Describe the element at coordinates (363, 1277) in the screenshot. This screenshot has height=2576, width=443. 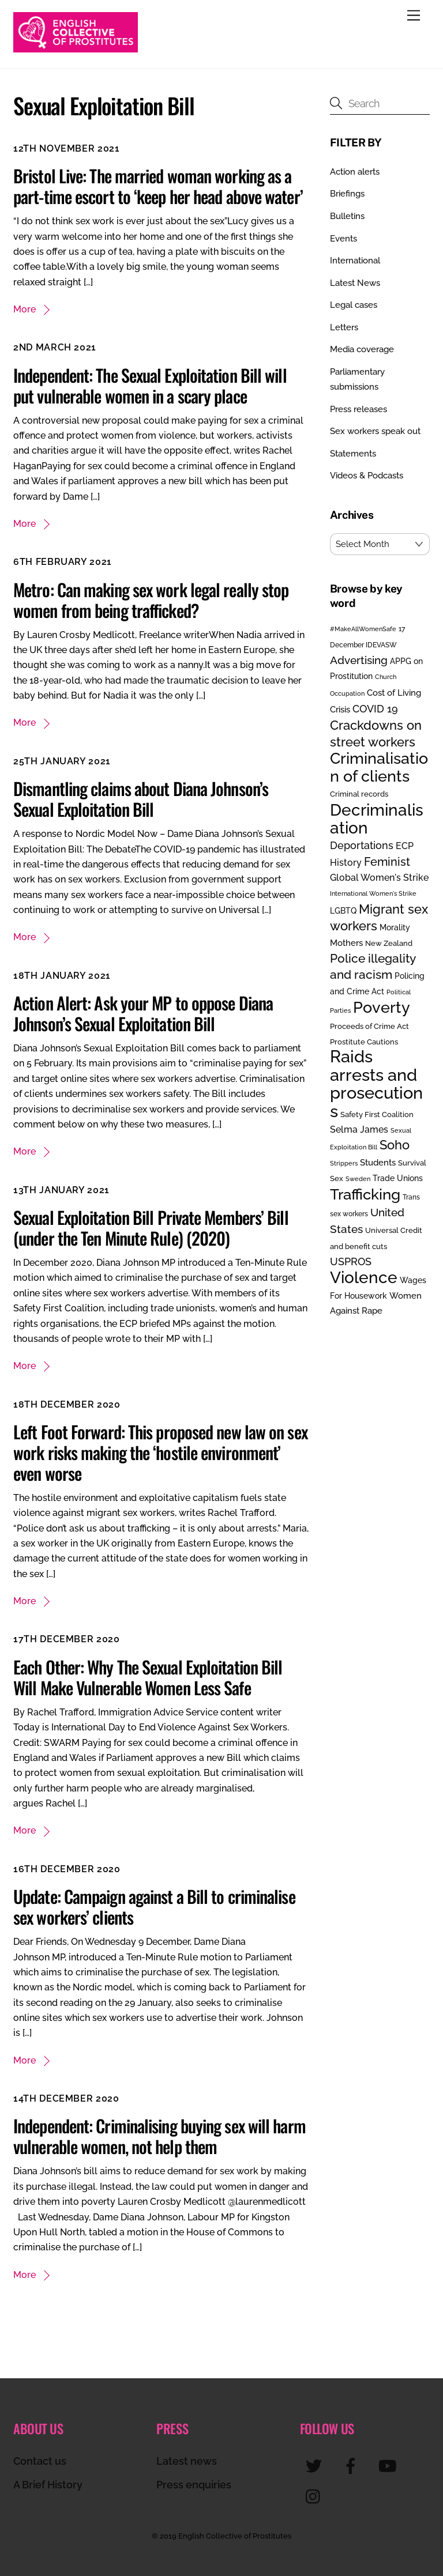
I see `Violence [Violence (193 items)]` at that location.